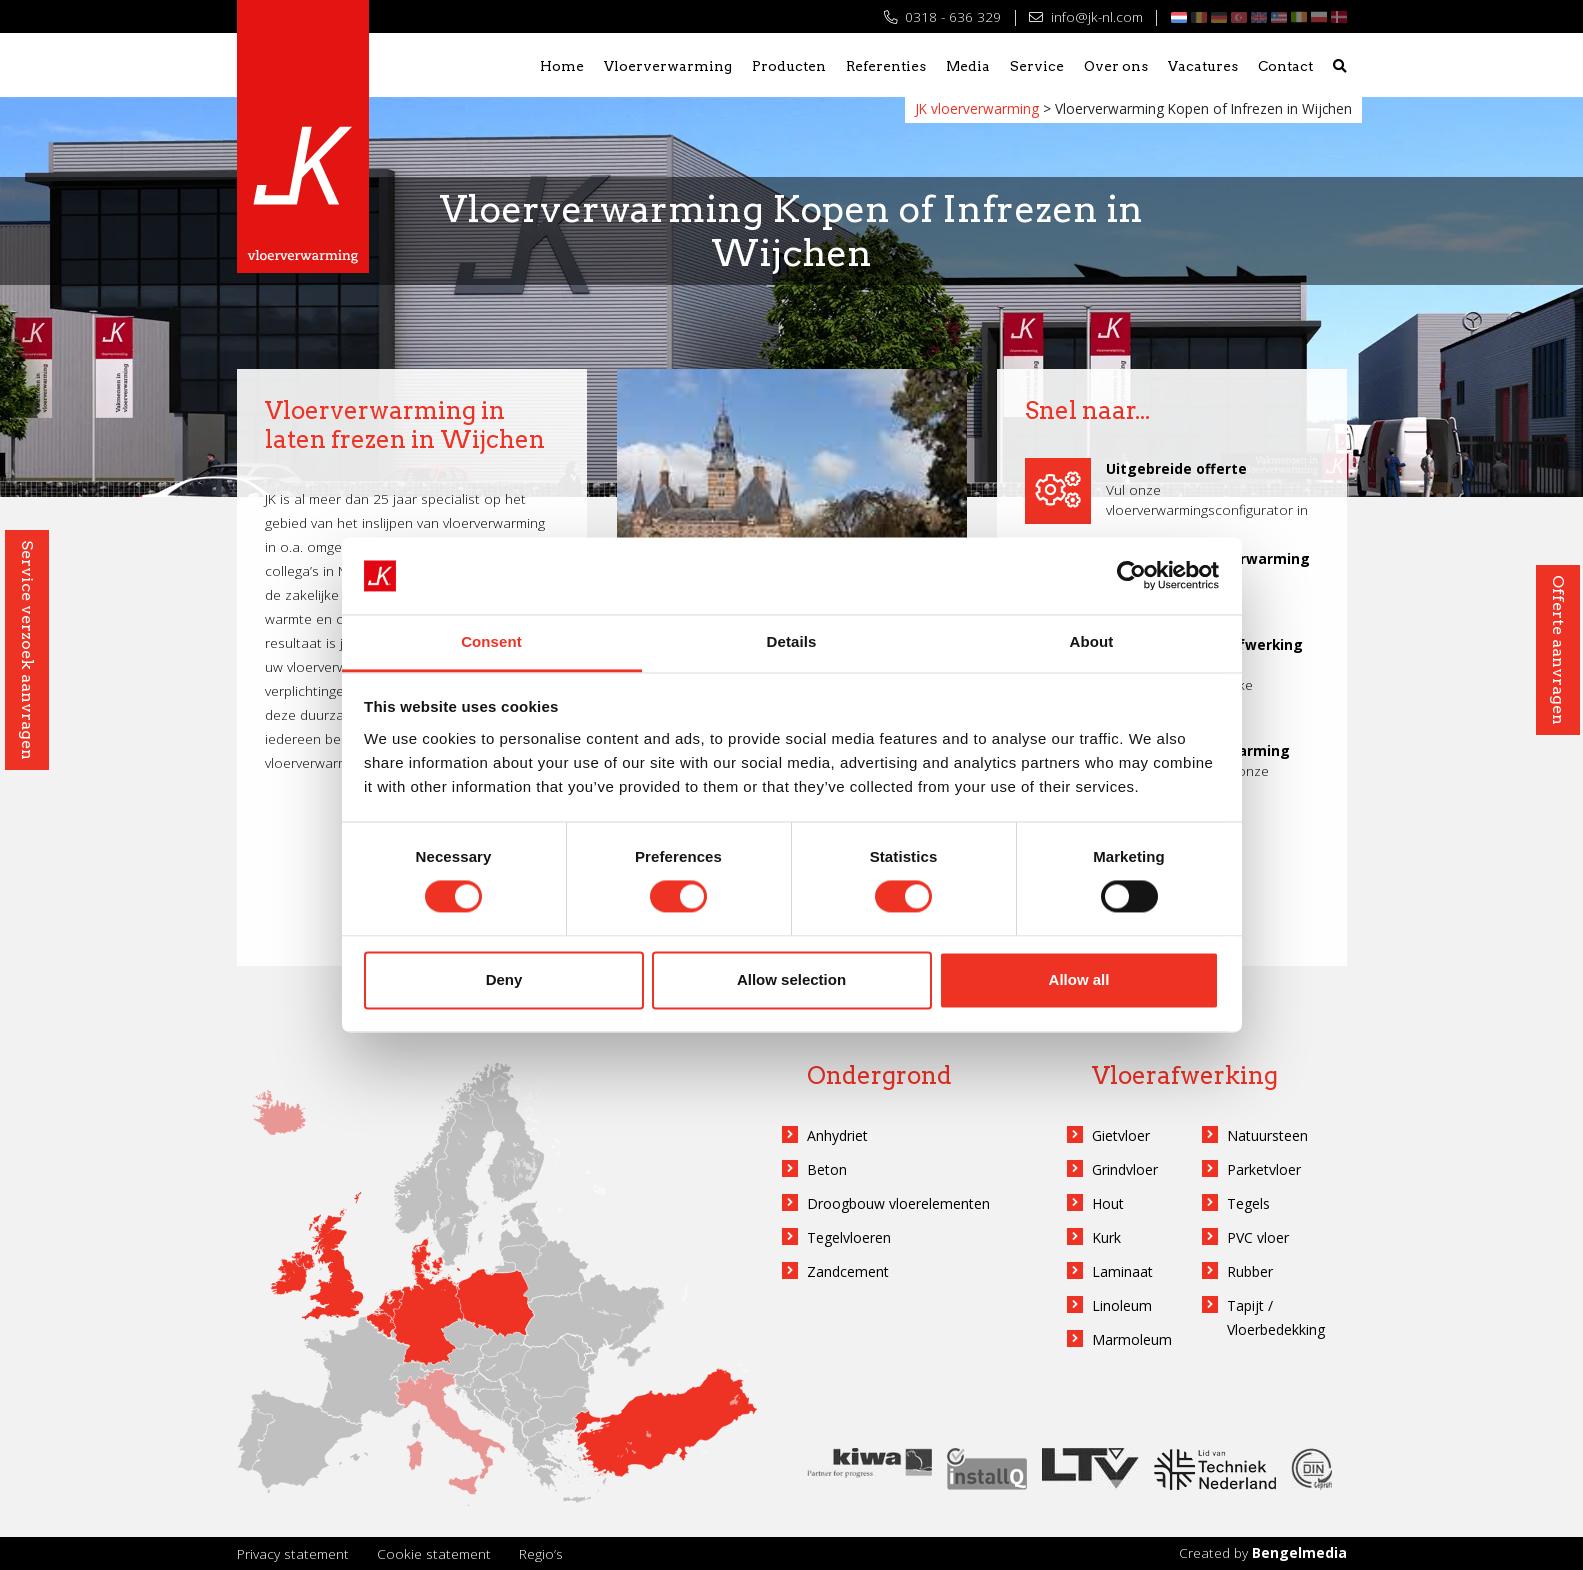 This screenshot has width=1583, height=1570. What do you see at coordinates (434, 1553) in the screenshot?
I see `Cookie statement` at bounding box center [434, 1553].